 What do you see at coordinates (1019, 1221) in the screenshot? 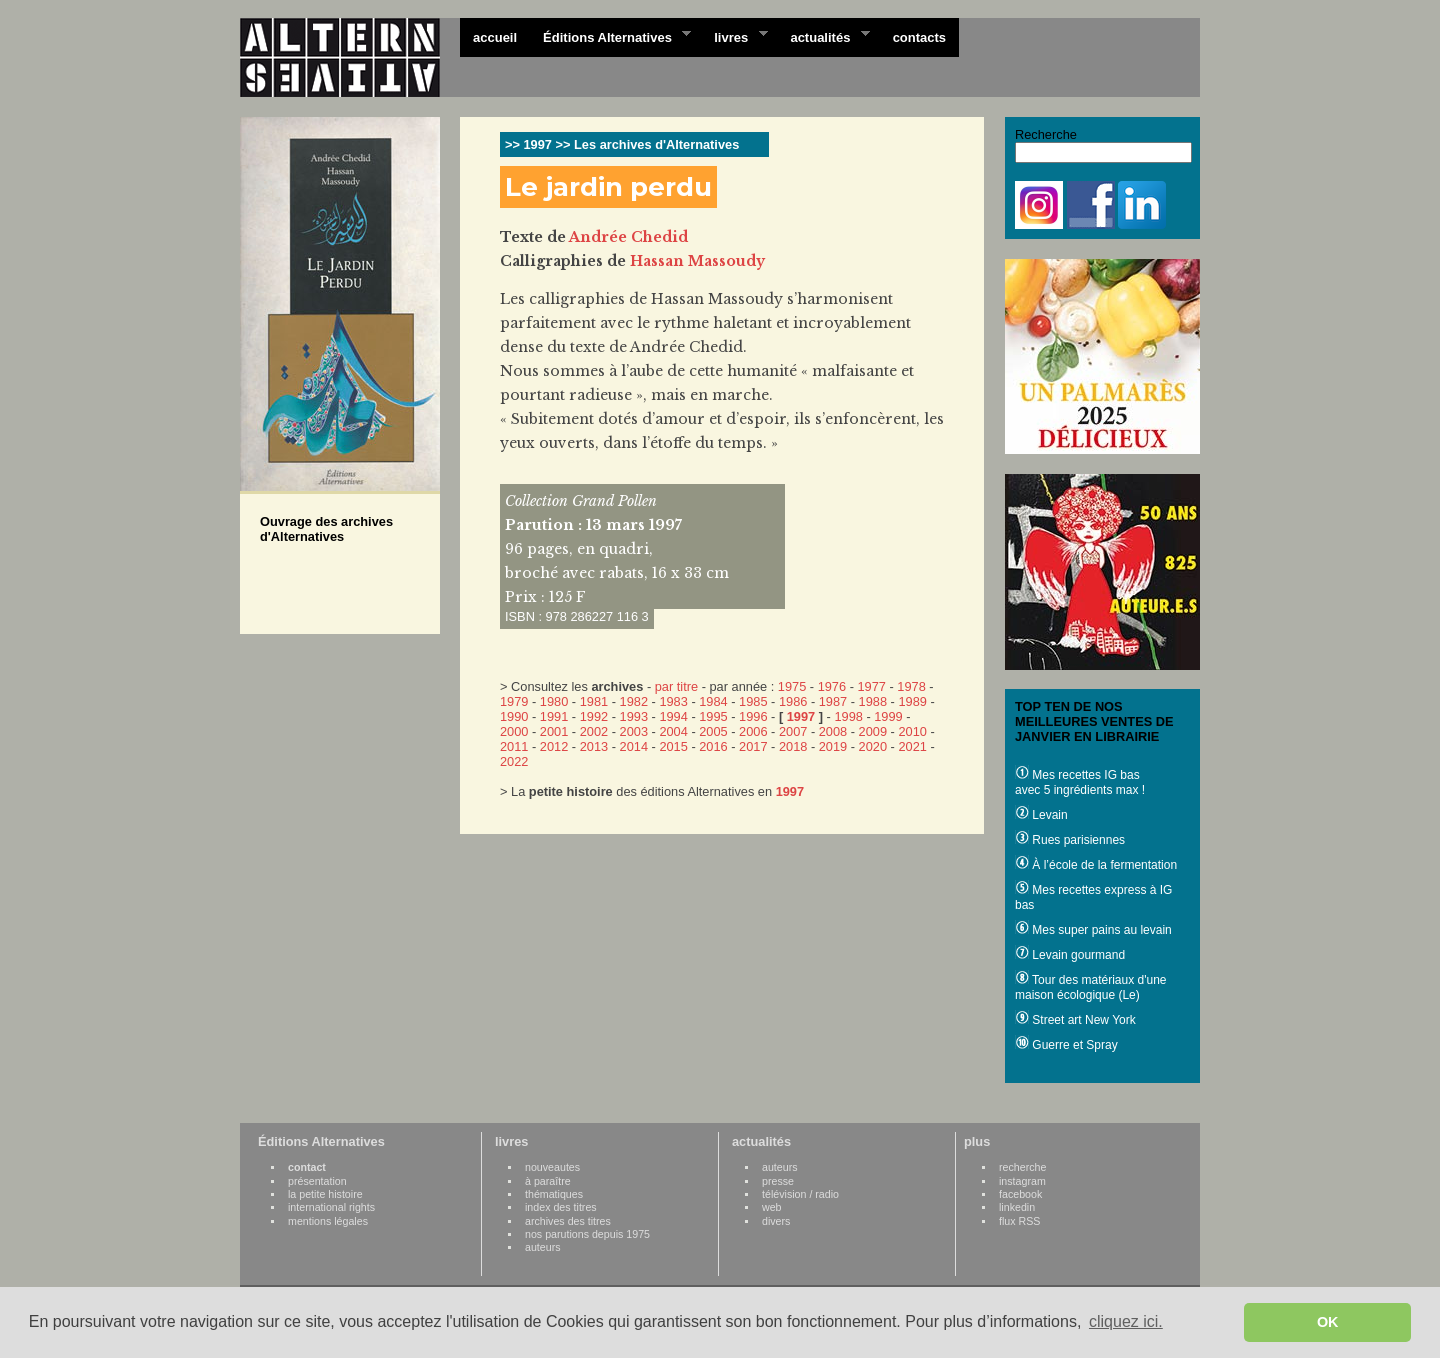
I see `flux RSS` at bounding box center [1019, 1221].